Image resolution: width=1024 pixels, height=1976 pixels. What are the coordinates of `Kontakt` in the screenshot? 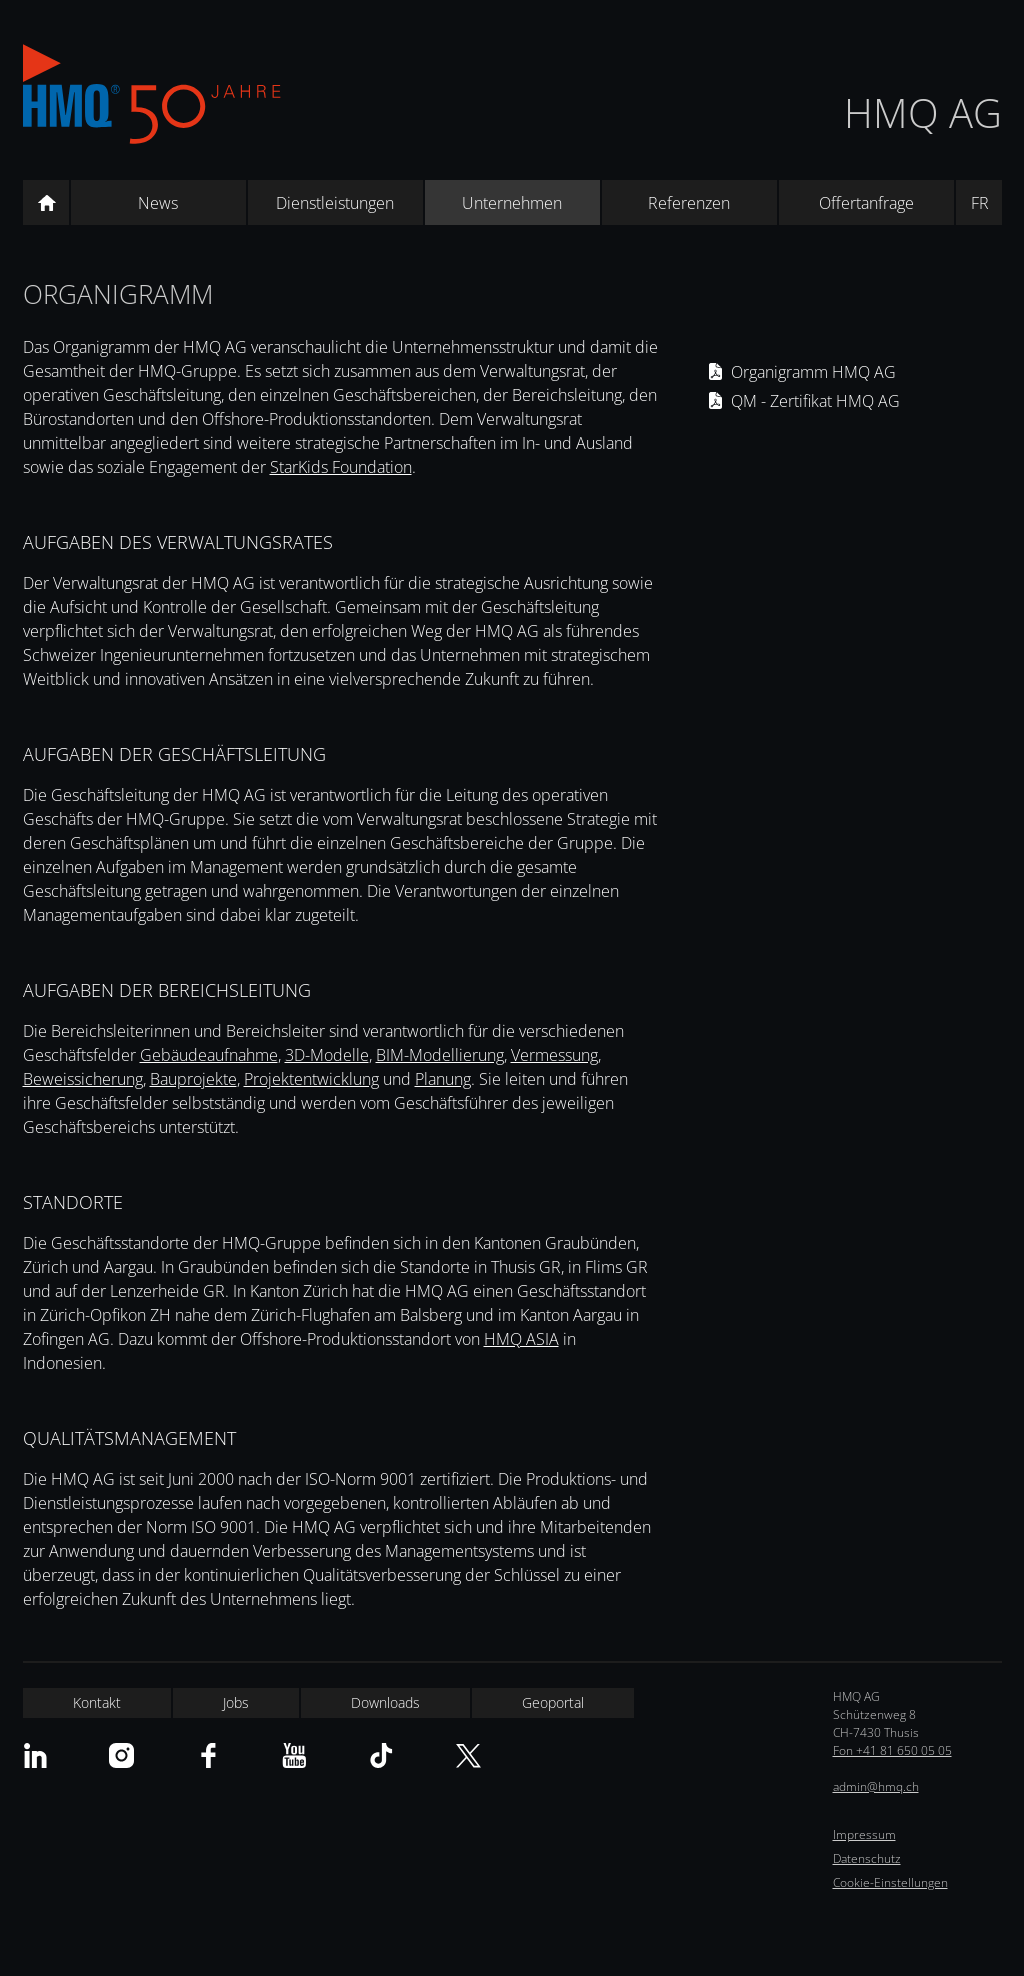 It's located at (97, 1702).